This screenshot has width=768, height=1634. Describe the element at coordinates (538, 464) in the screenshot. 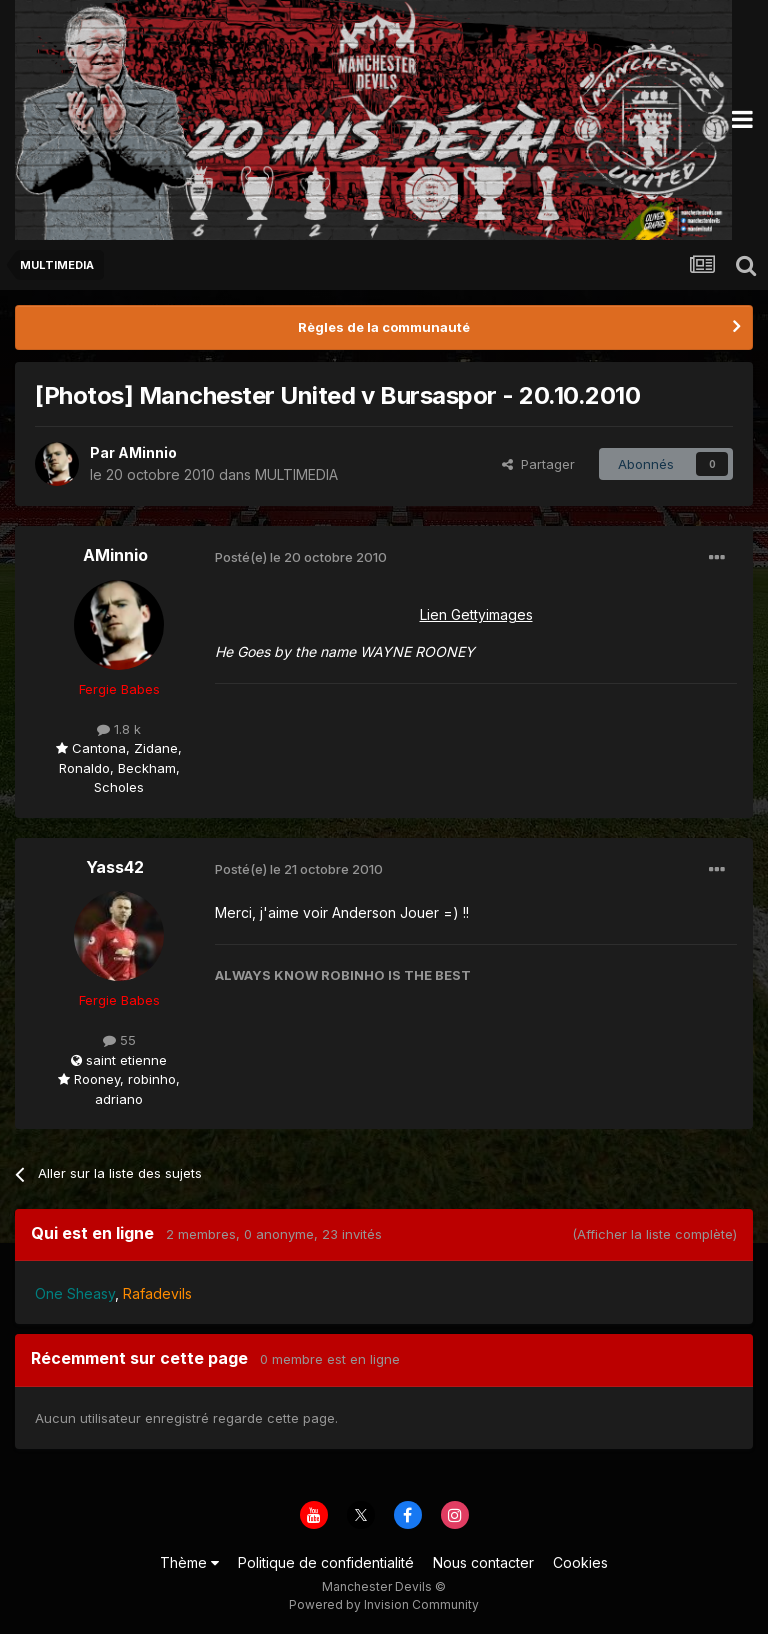

I see `Partager` at that location.